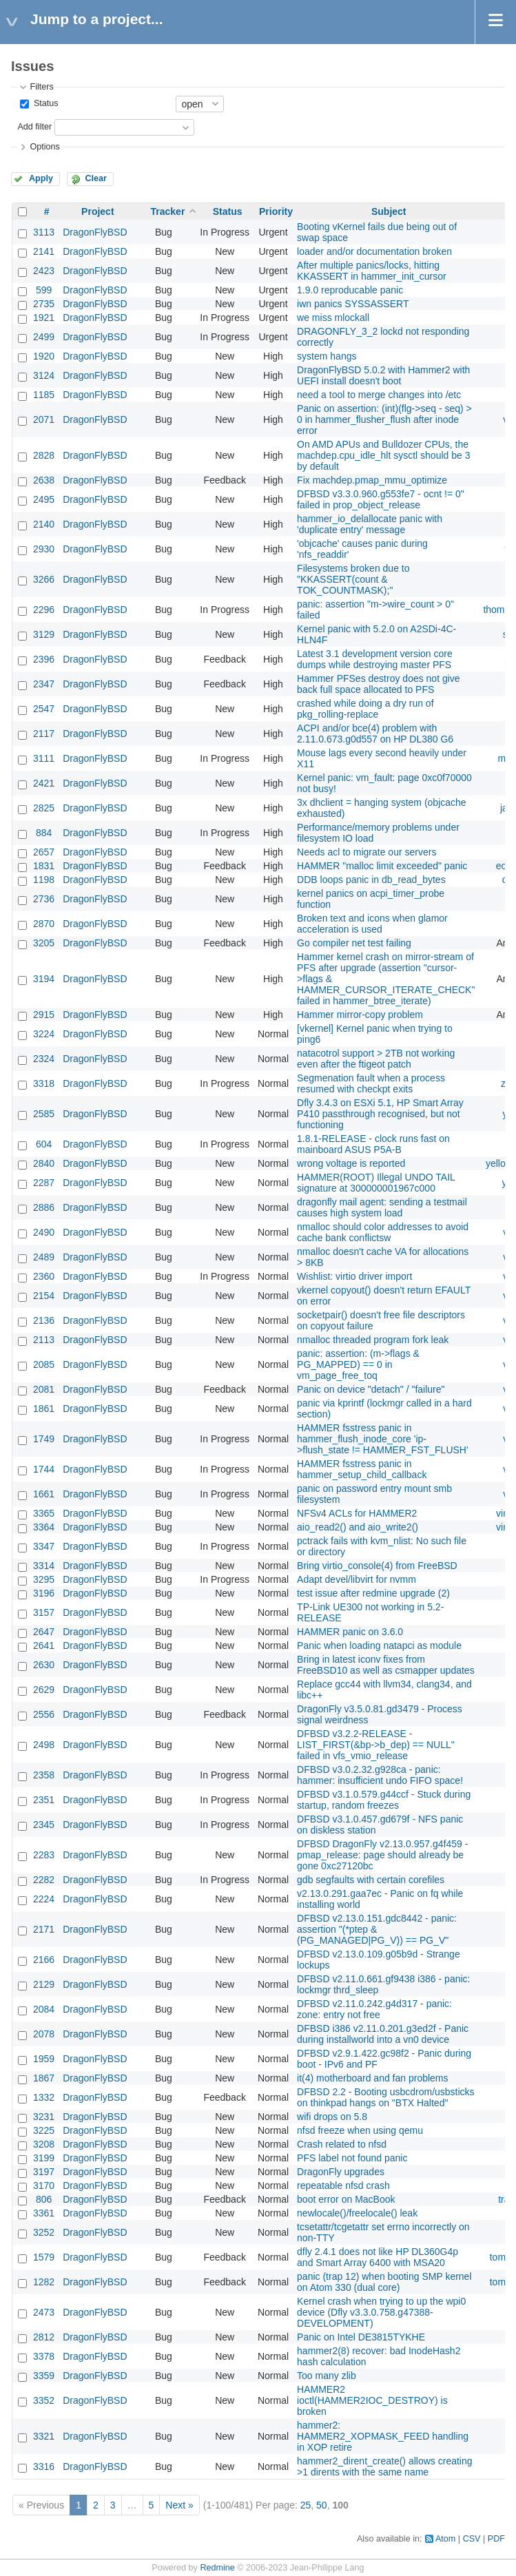 This screenshot has width=516, height=2576. I want to click on 2171, so click(43, 1929).